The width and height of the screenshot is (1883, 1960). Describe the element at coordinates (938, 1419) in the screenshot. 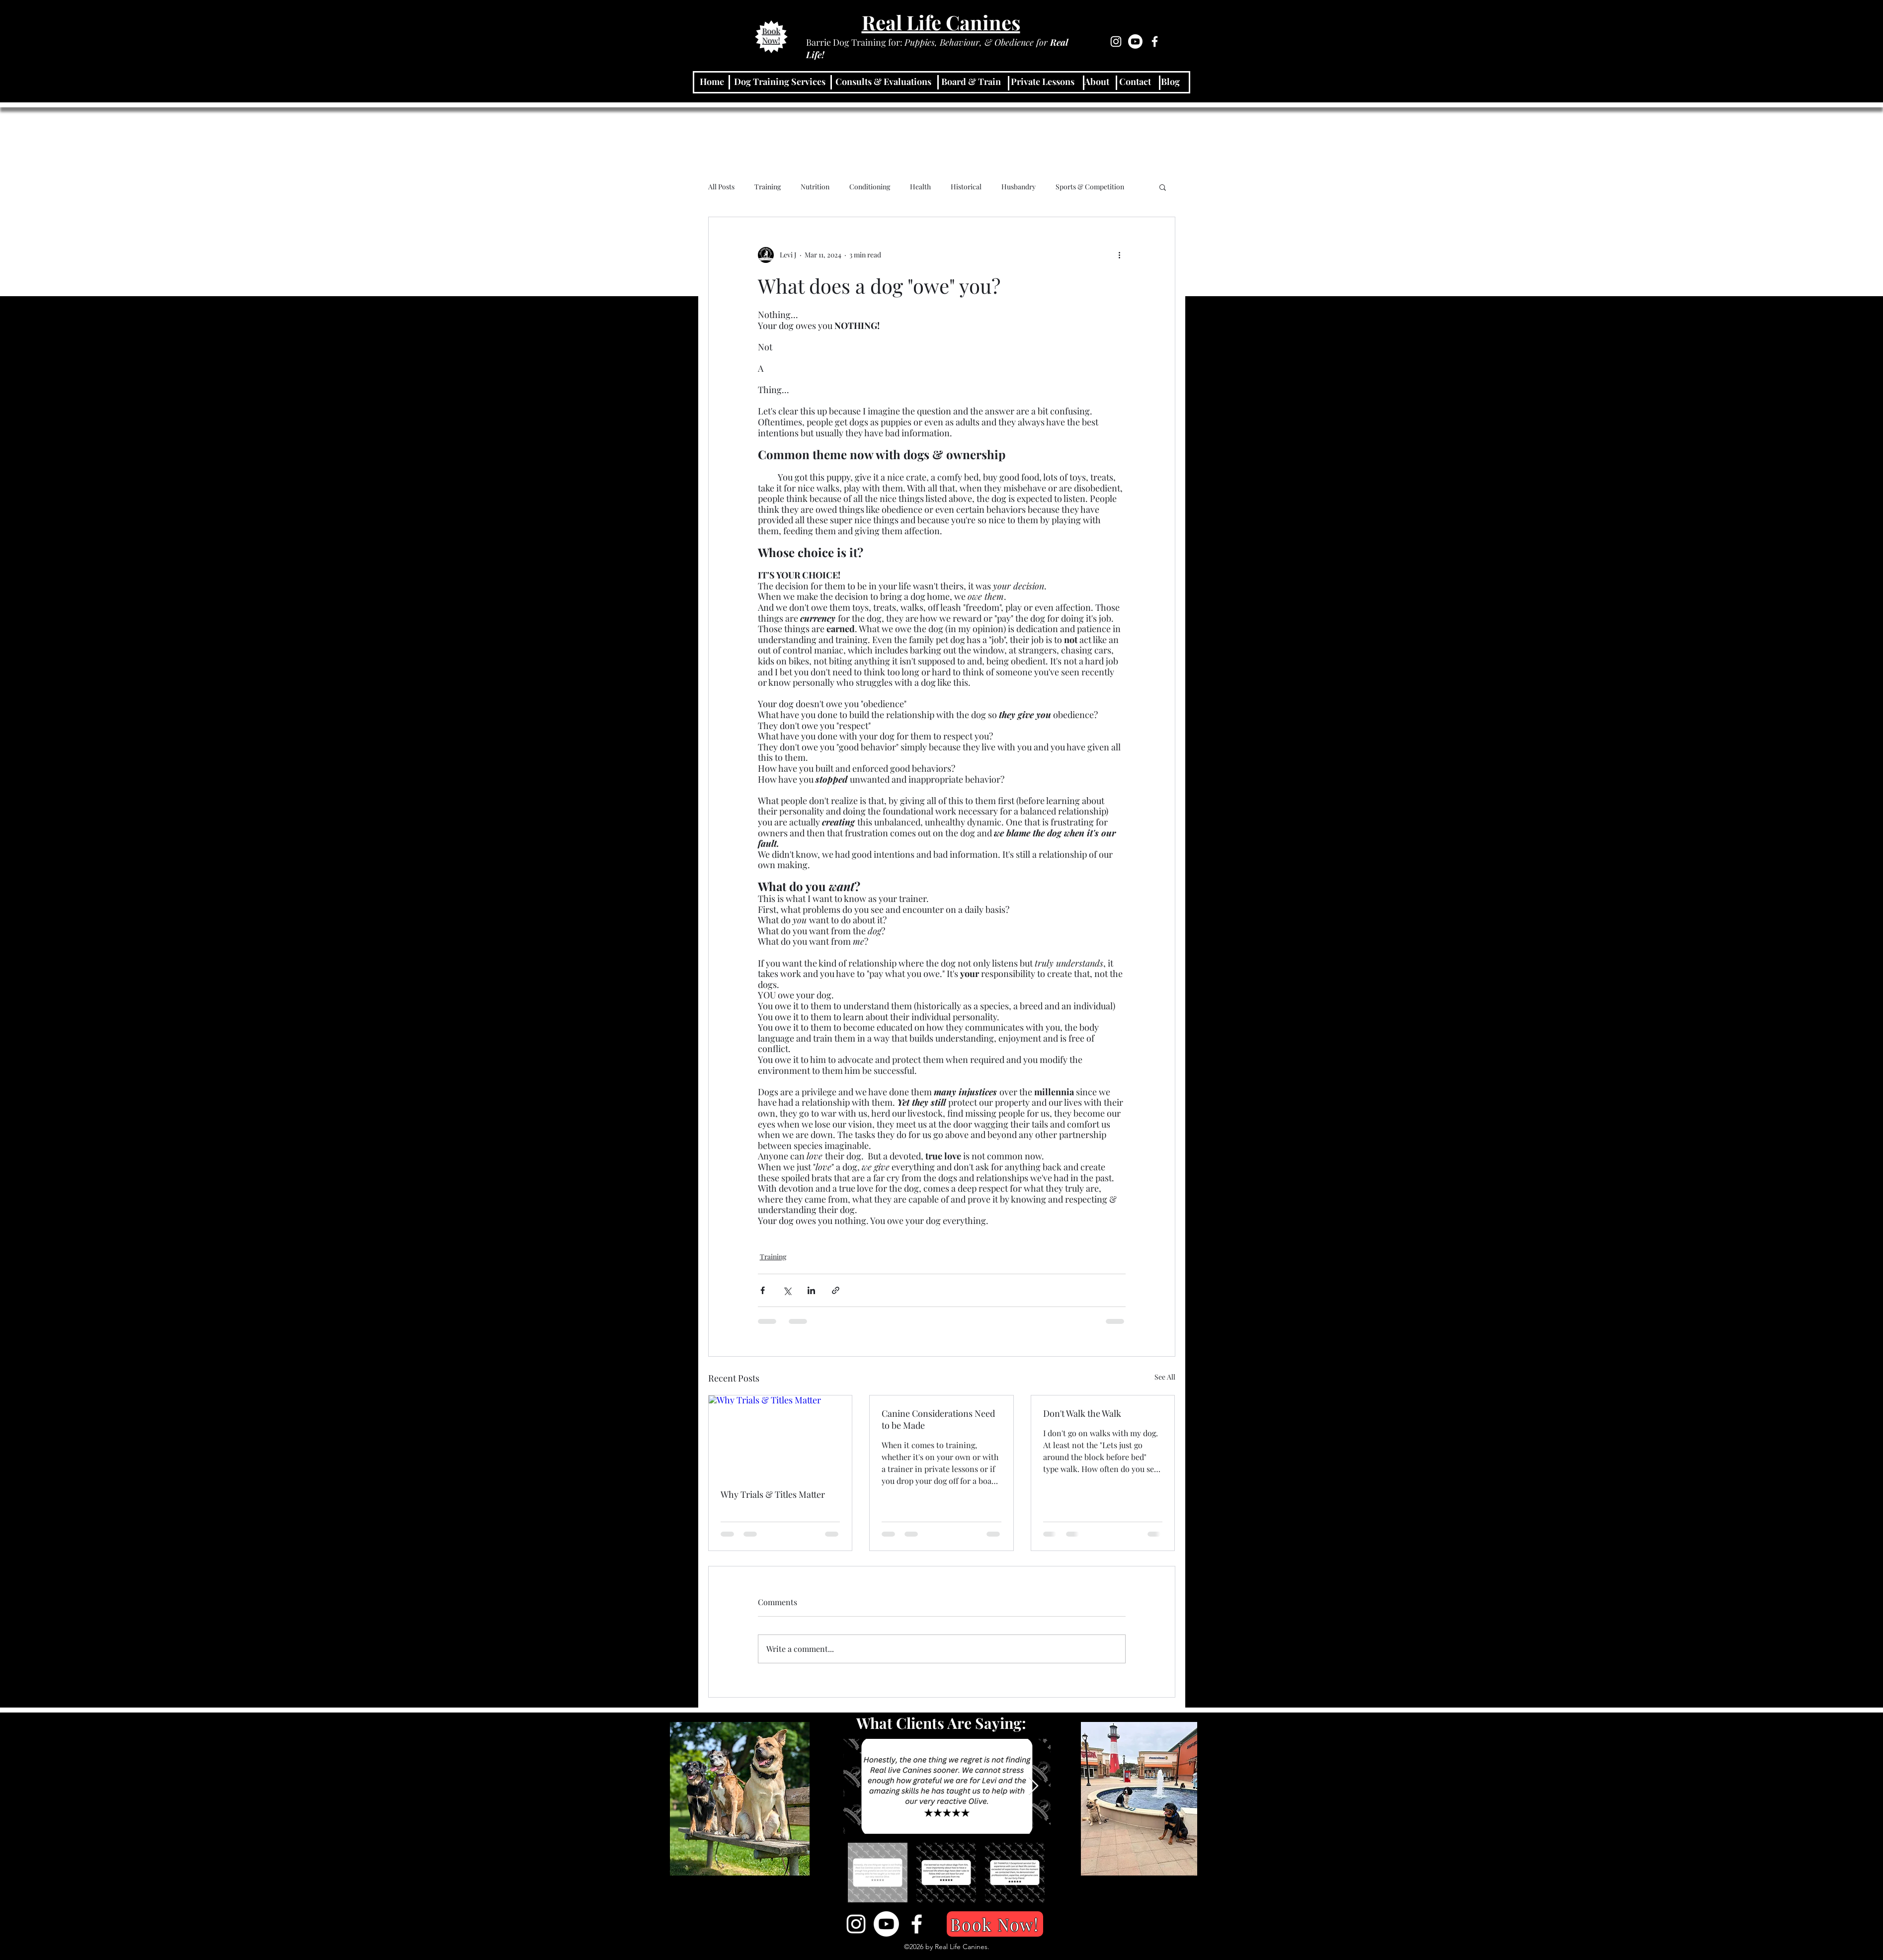

I see `Canine Considerations Need to be Made` at that location.